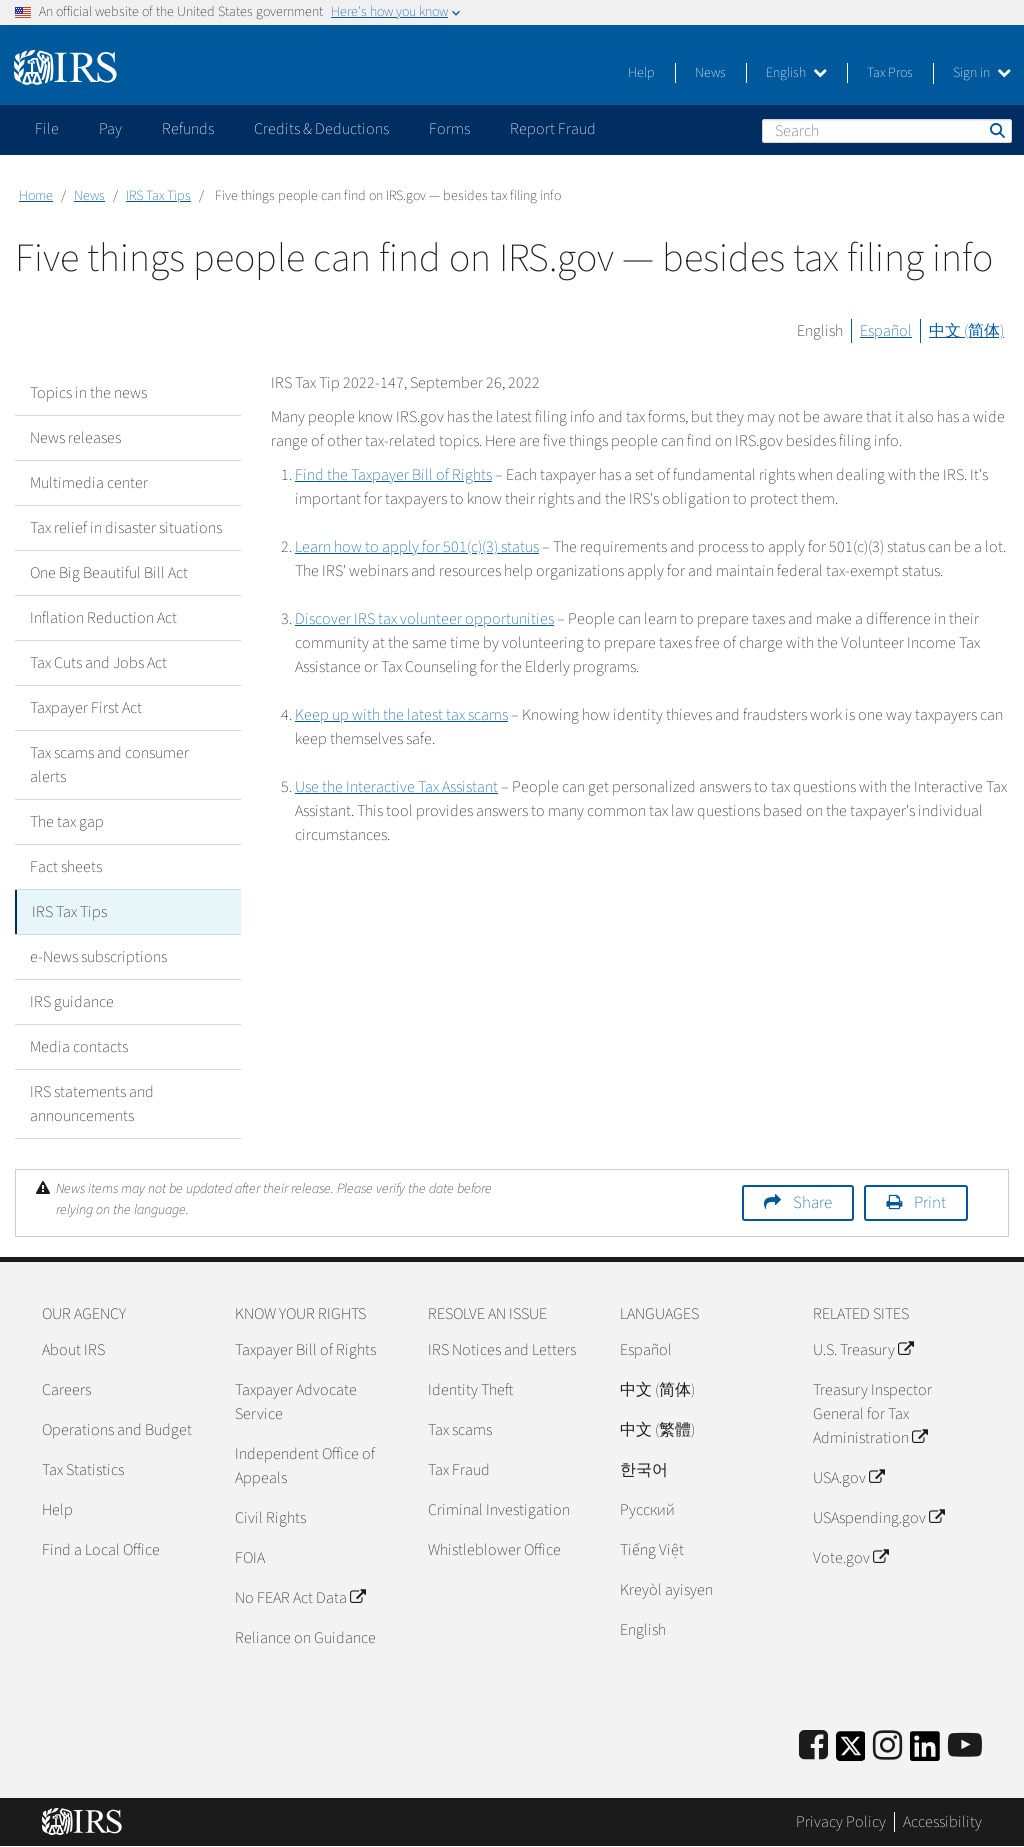  I want to click on Pay [application], so click(110, 129).